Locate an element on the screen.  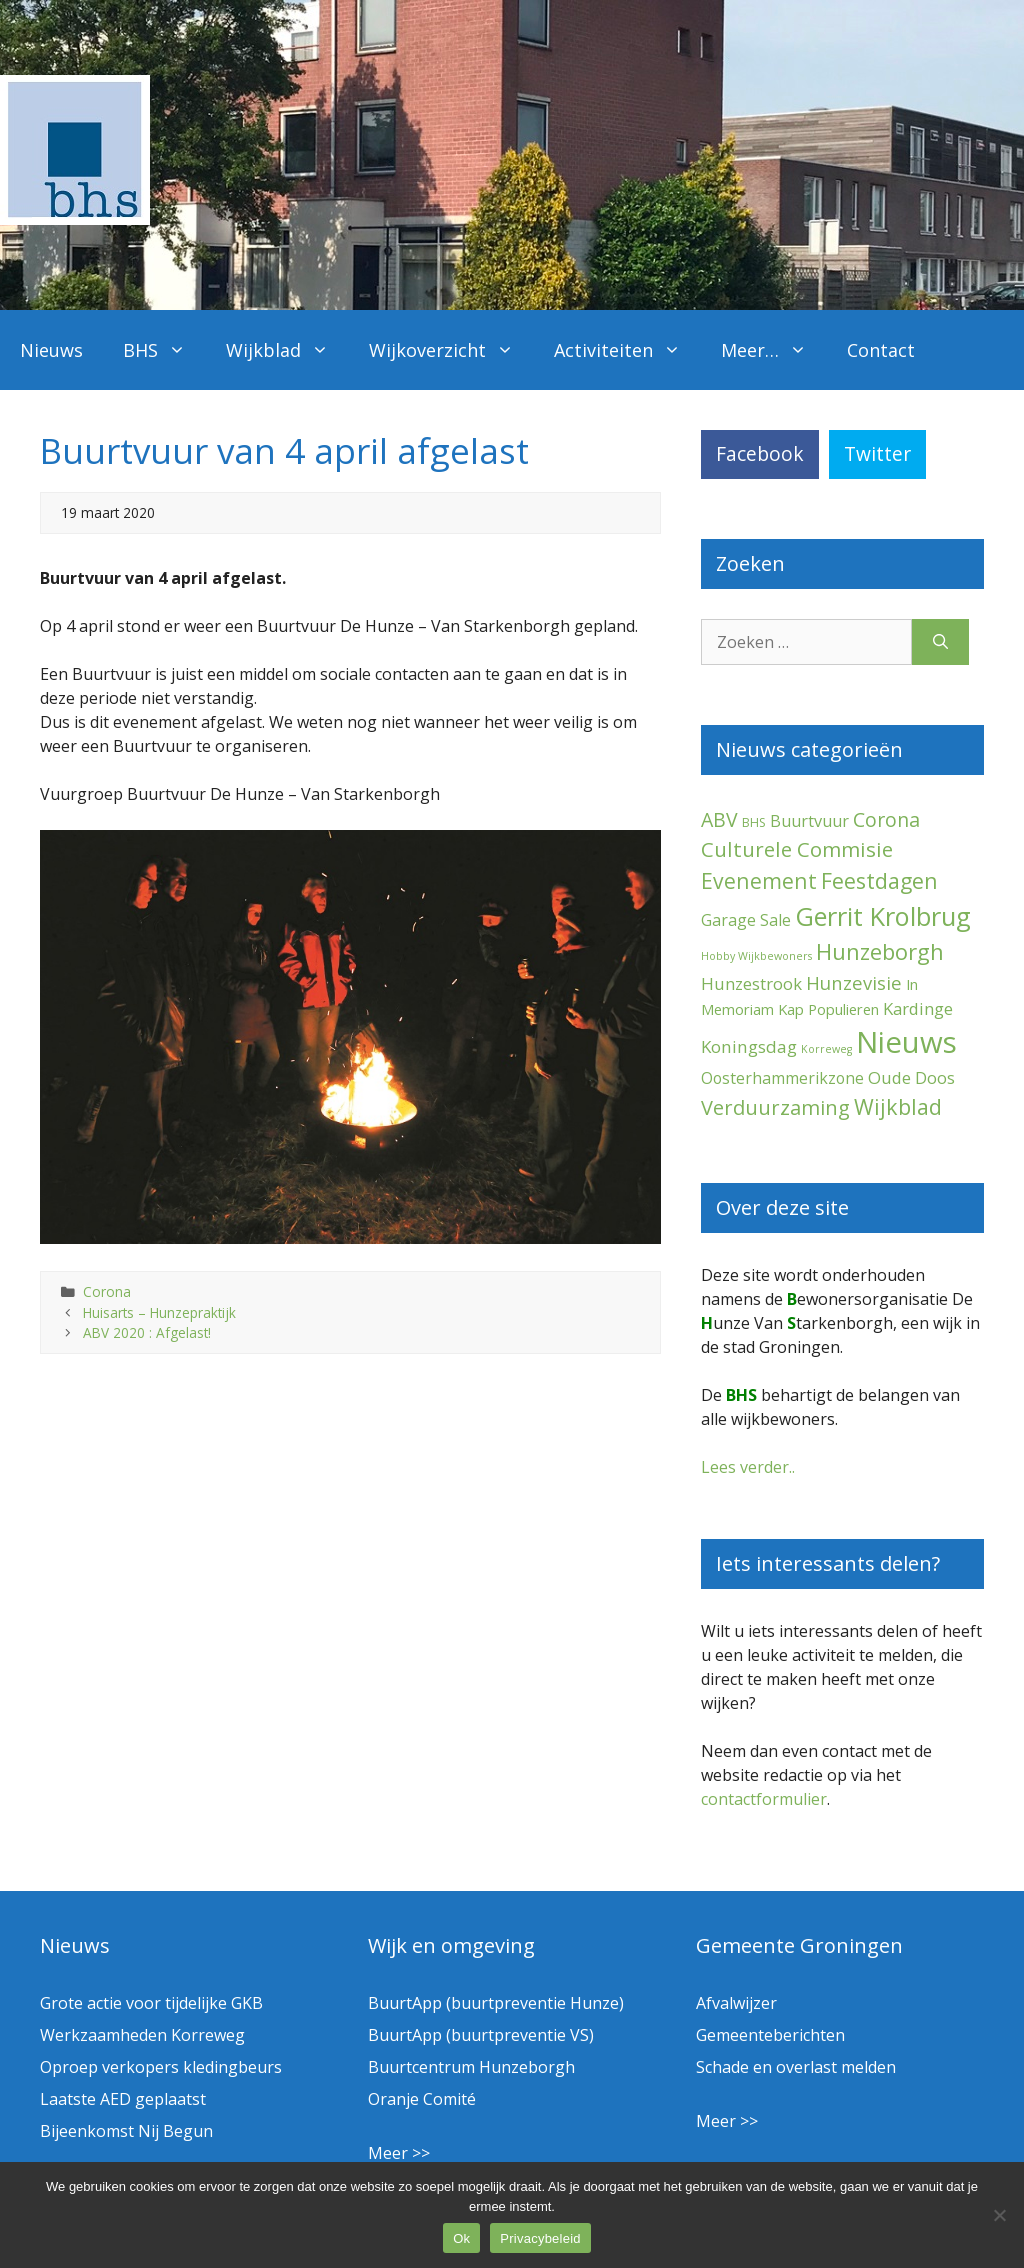
BHS [BHS (2 items)] is located at coordinates (754, 822).